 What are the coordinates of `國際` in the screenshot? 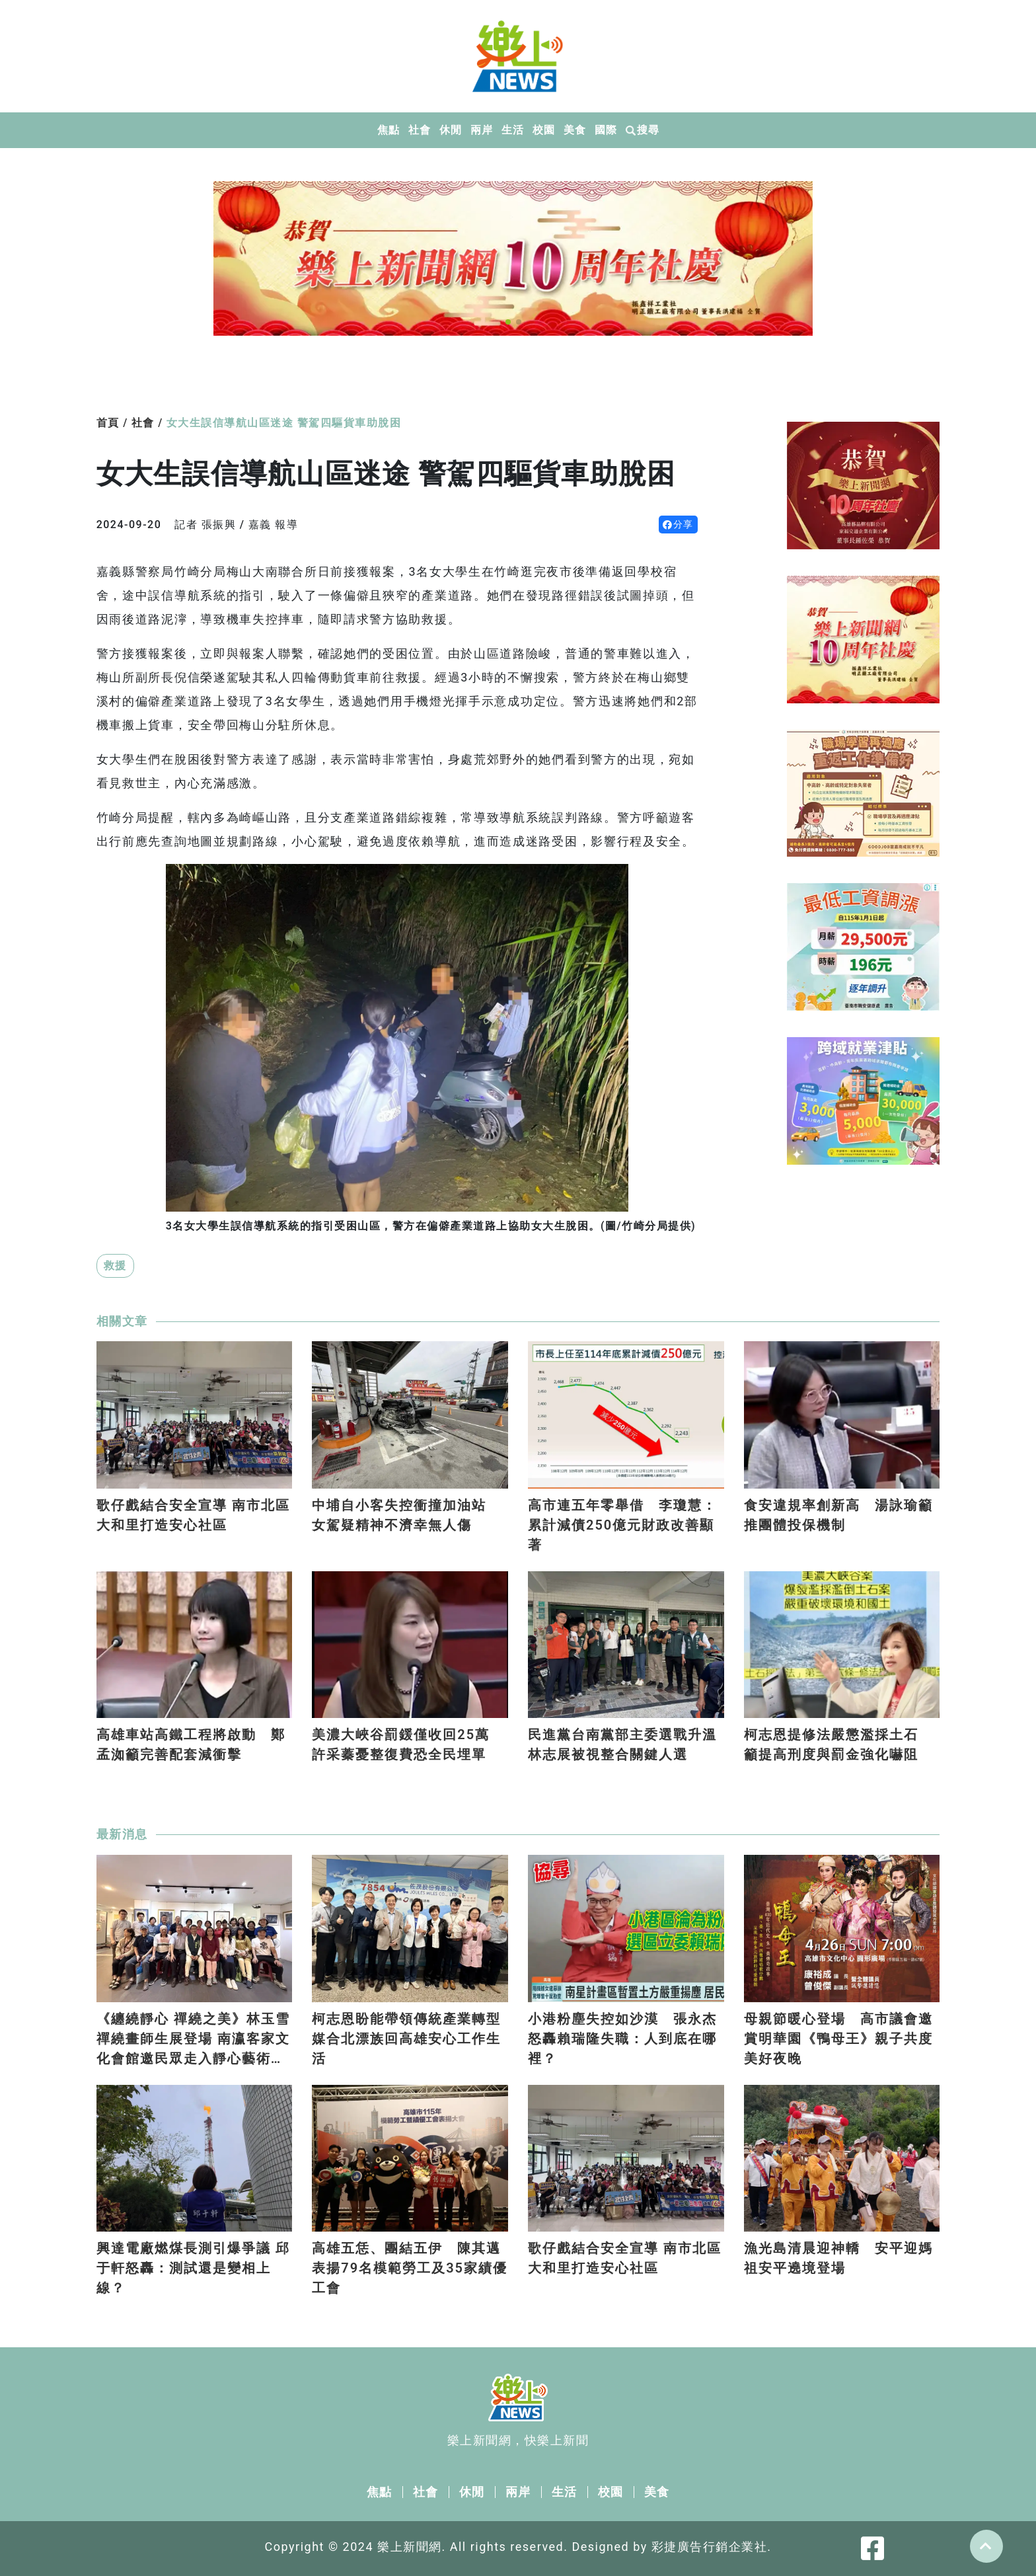 It's located at (605, 130).